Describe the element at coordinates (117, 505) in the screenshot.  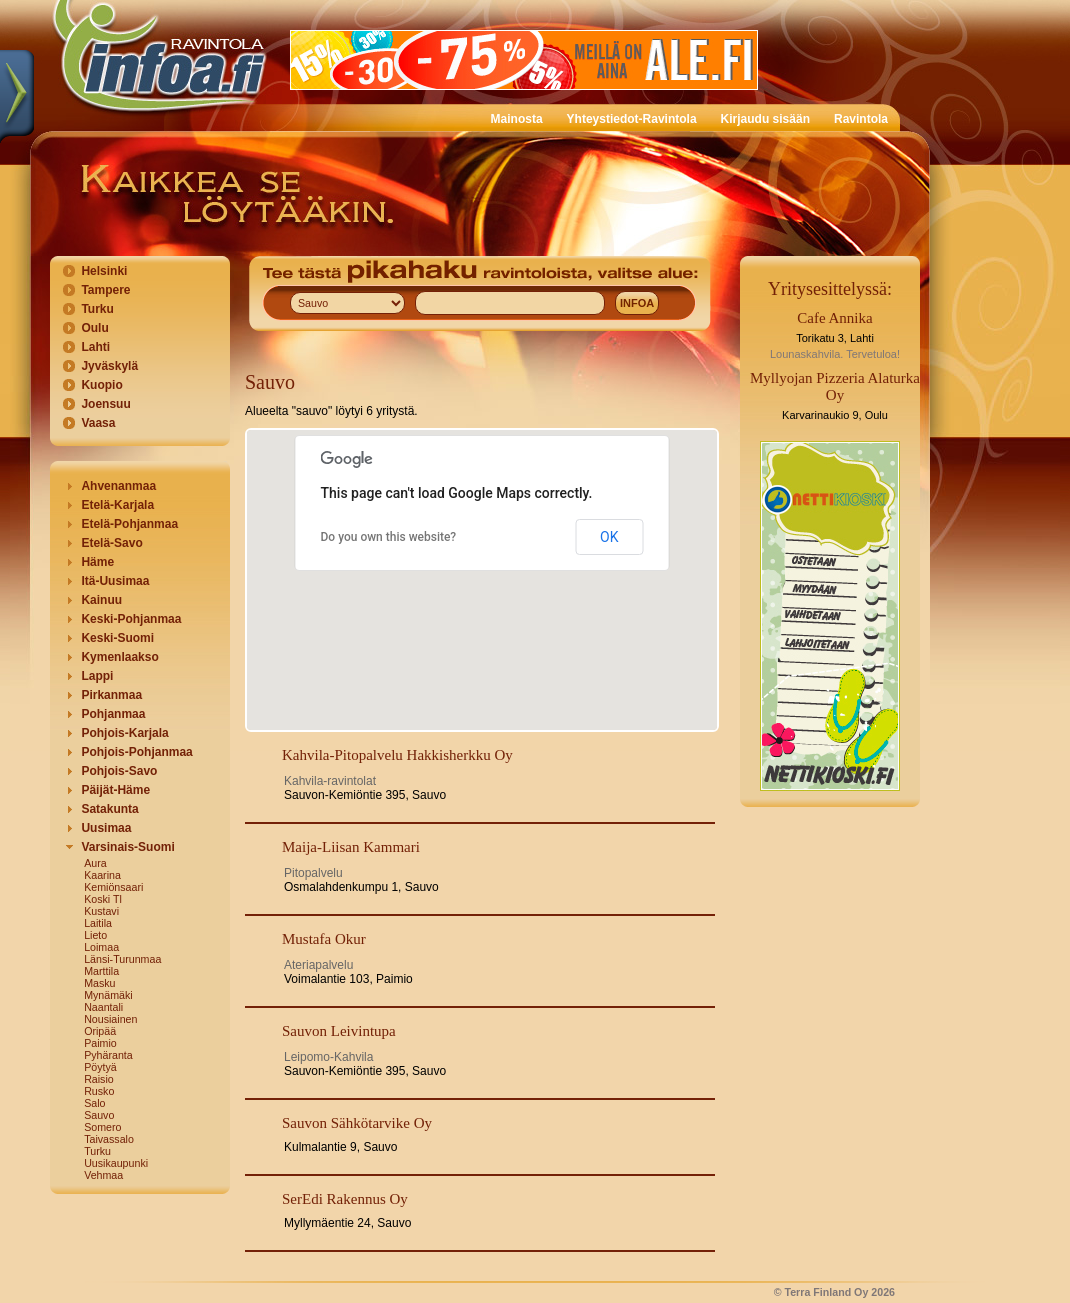
I see `Etelä-Karjala` at that location.